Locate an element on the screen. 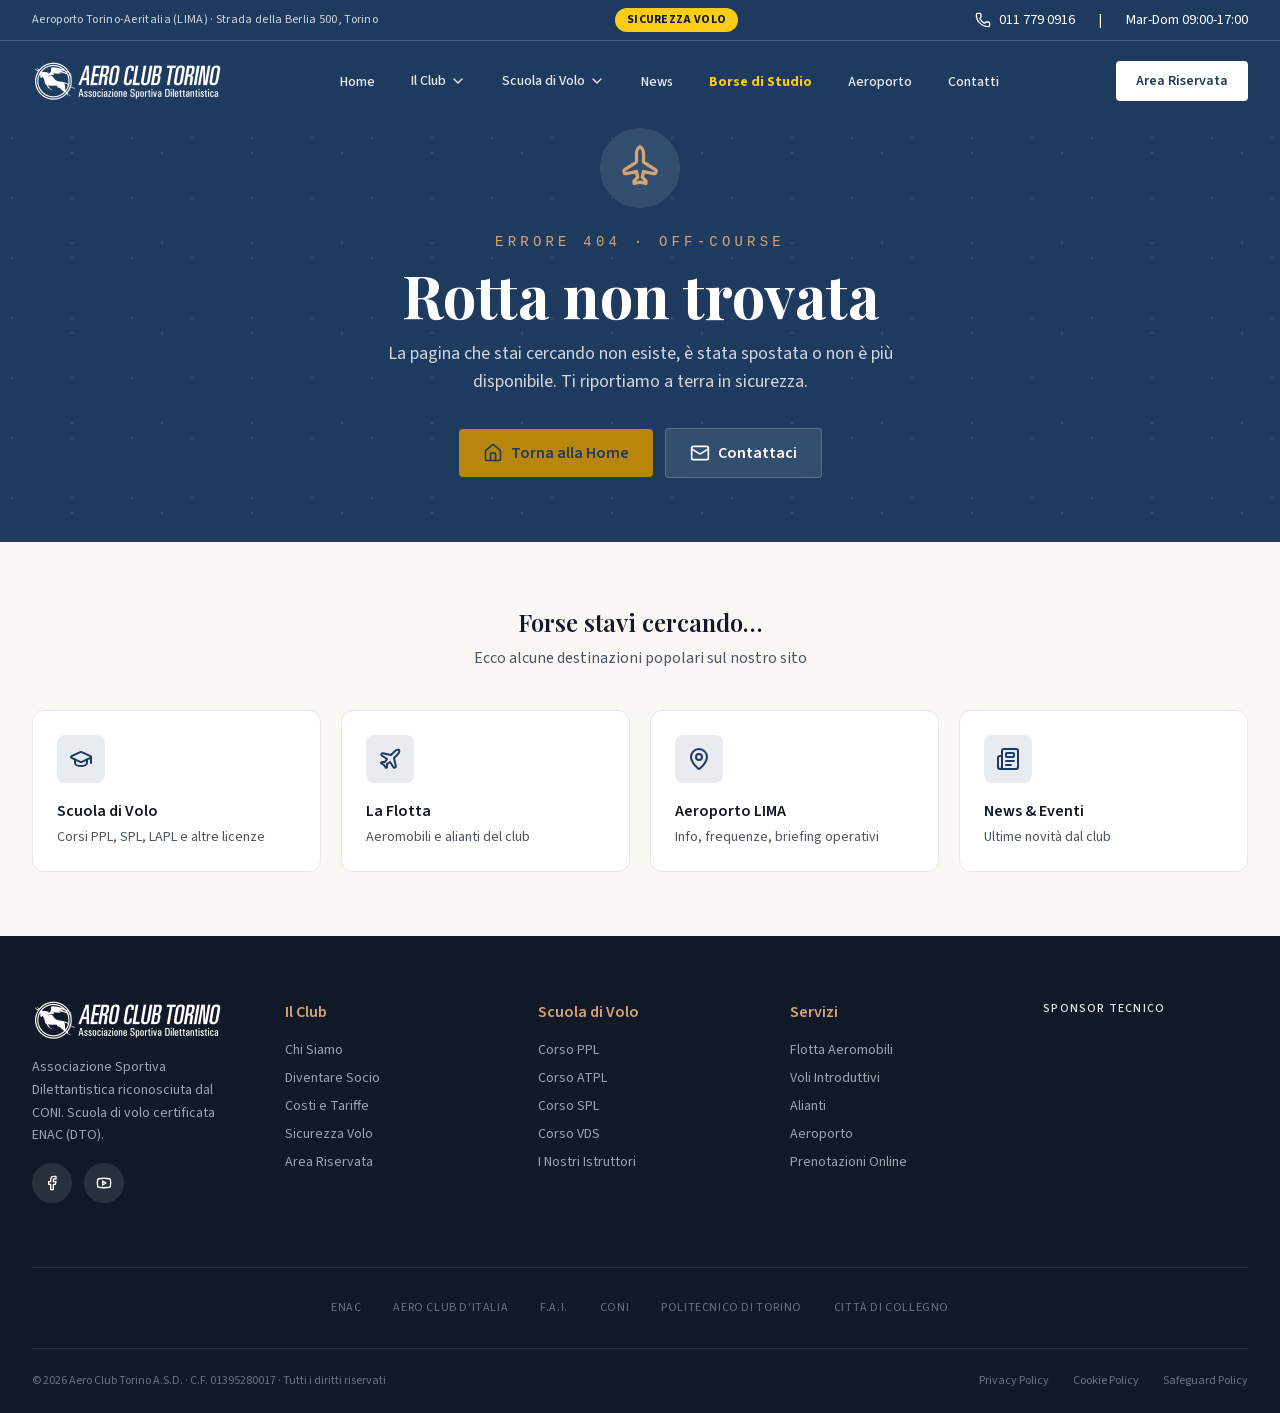 Image resolution: width=1280 pixels, height=1413 pixels. Torna alla Home is located at coordinates (556, 453).